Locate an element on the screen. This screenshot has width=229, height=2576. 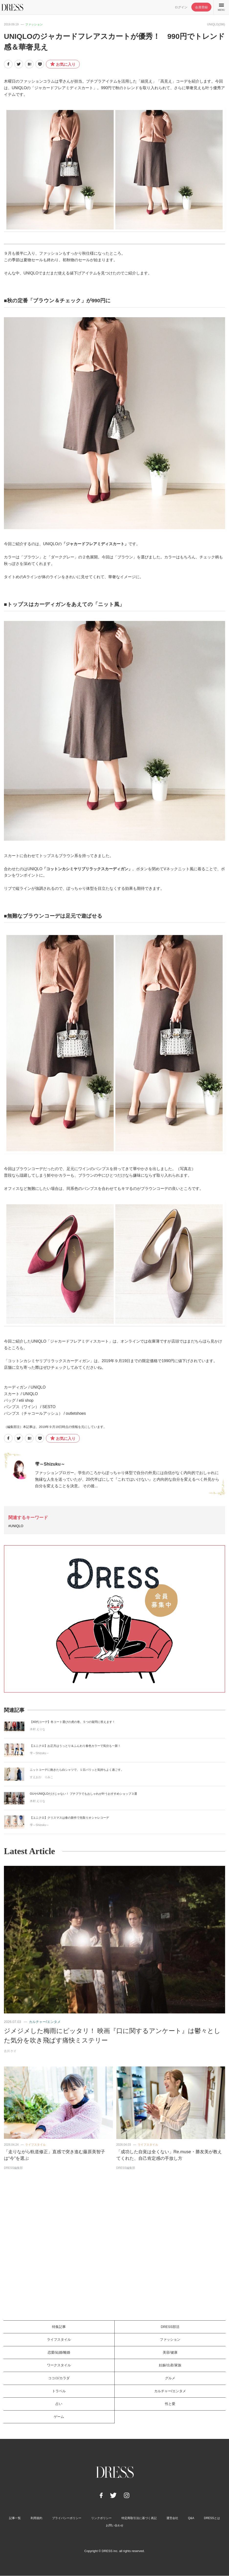
古川 ケイ is located at coordinates (10, 2051).